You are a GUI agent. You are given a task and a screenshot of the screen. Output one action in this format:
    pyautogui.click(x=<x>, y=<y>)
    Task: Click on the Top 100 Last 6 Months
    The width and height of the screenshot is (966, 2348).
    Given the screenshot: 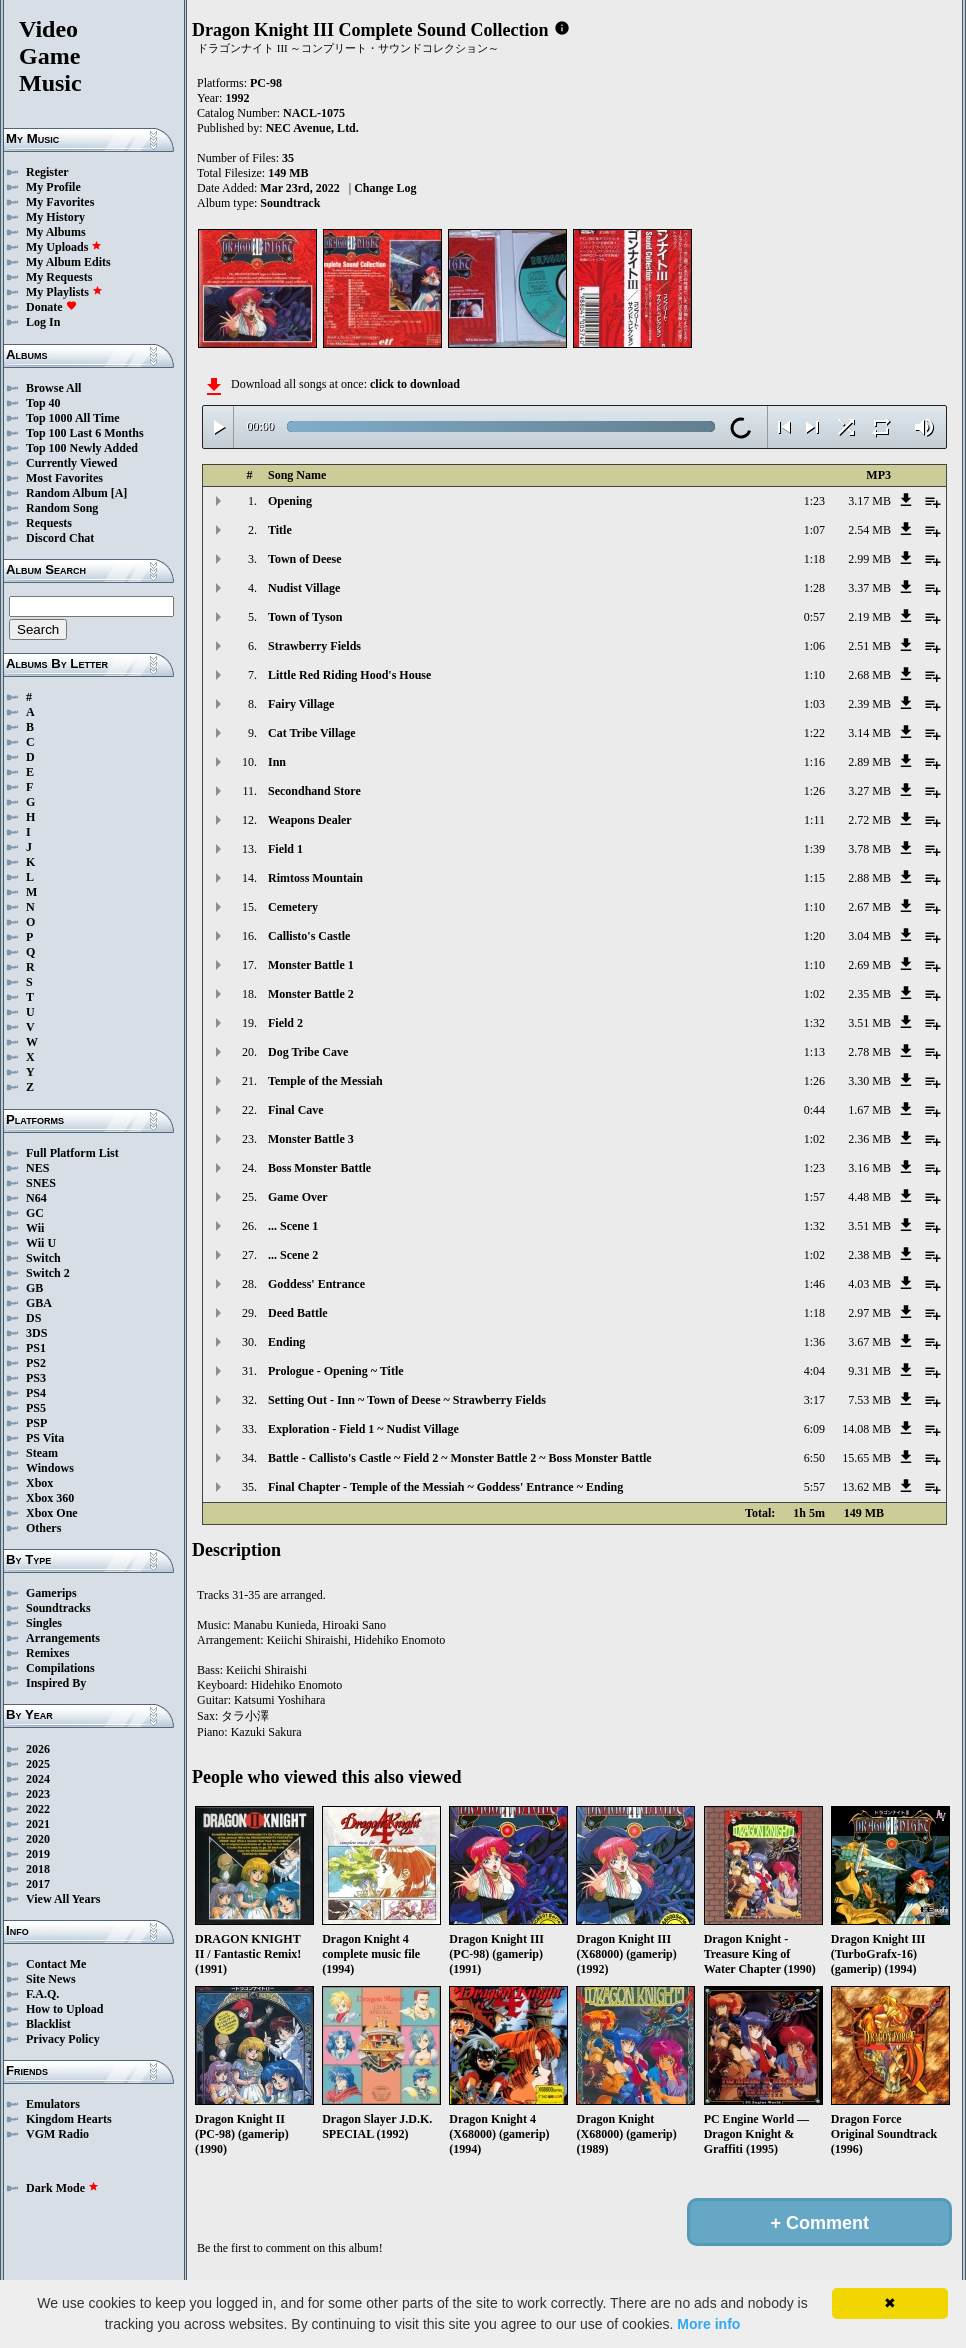 What is the action you would take?
    pyautogui.click(x=85, y=433)
    